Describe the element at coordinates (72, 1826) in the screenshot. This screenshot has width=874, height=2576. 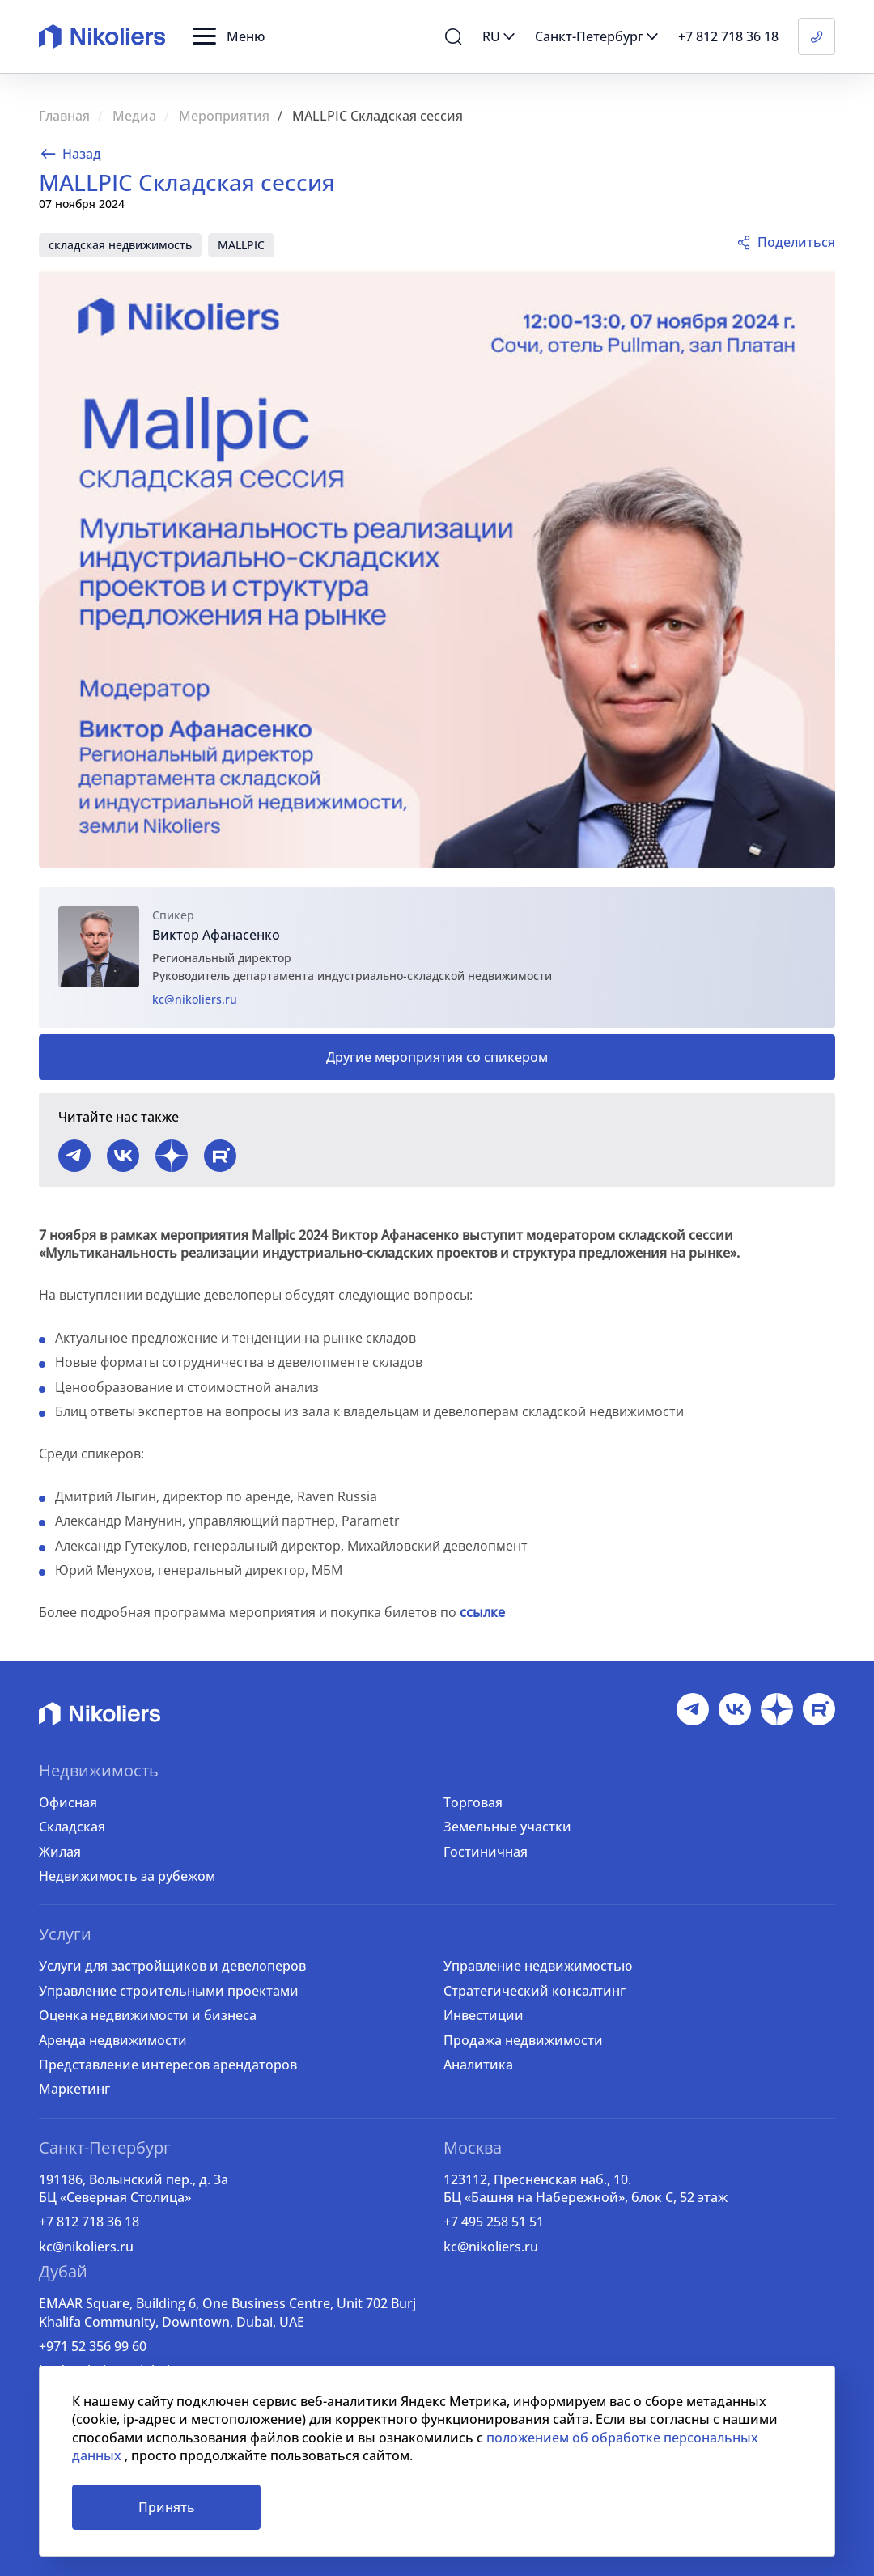
I see `Складская` at that location.